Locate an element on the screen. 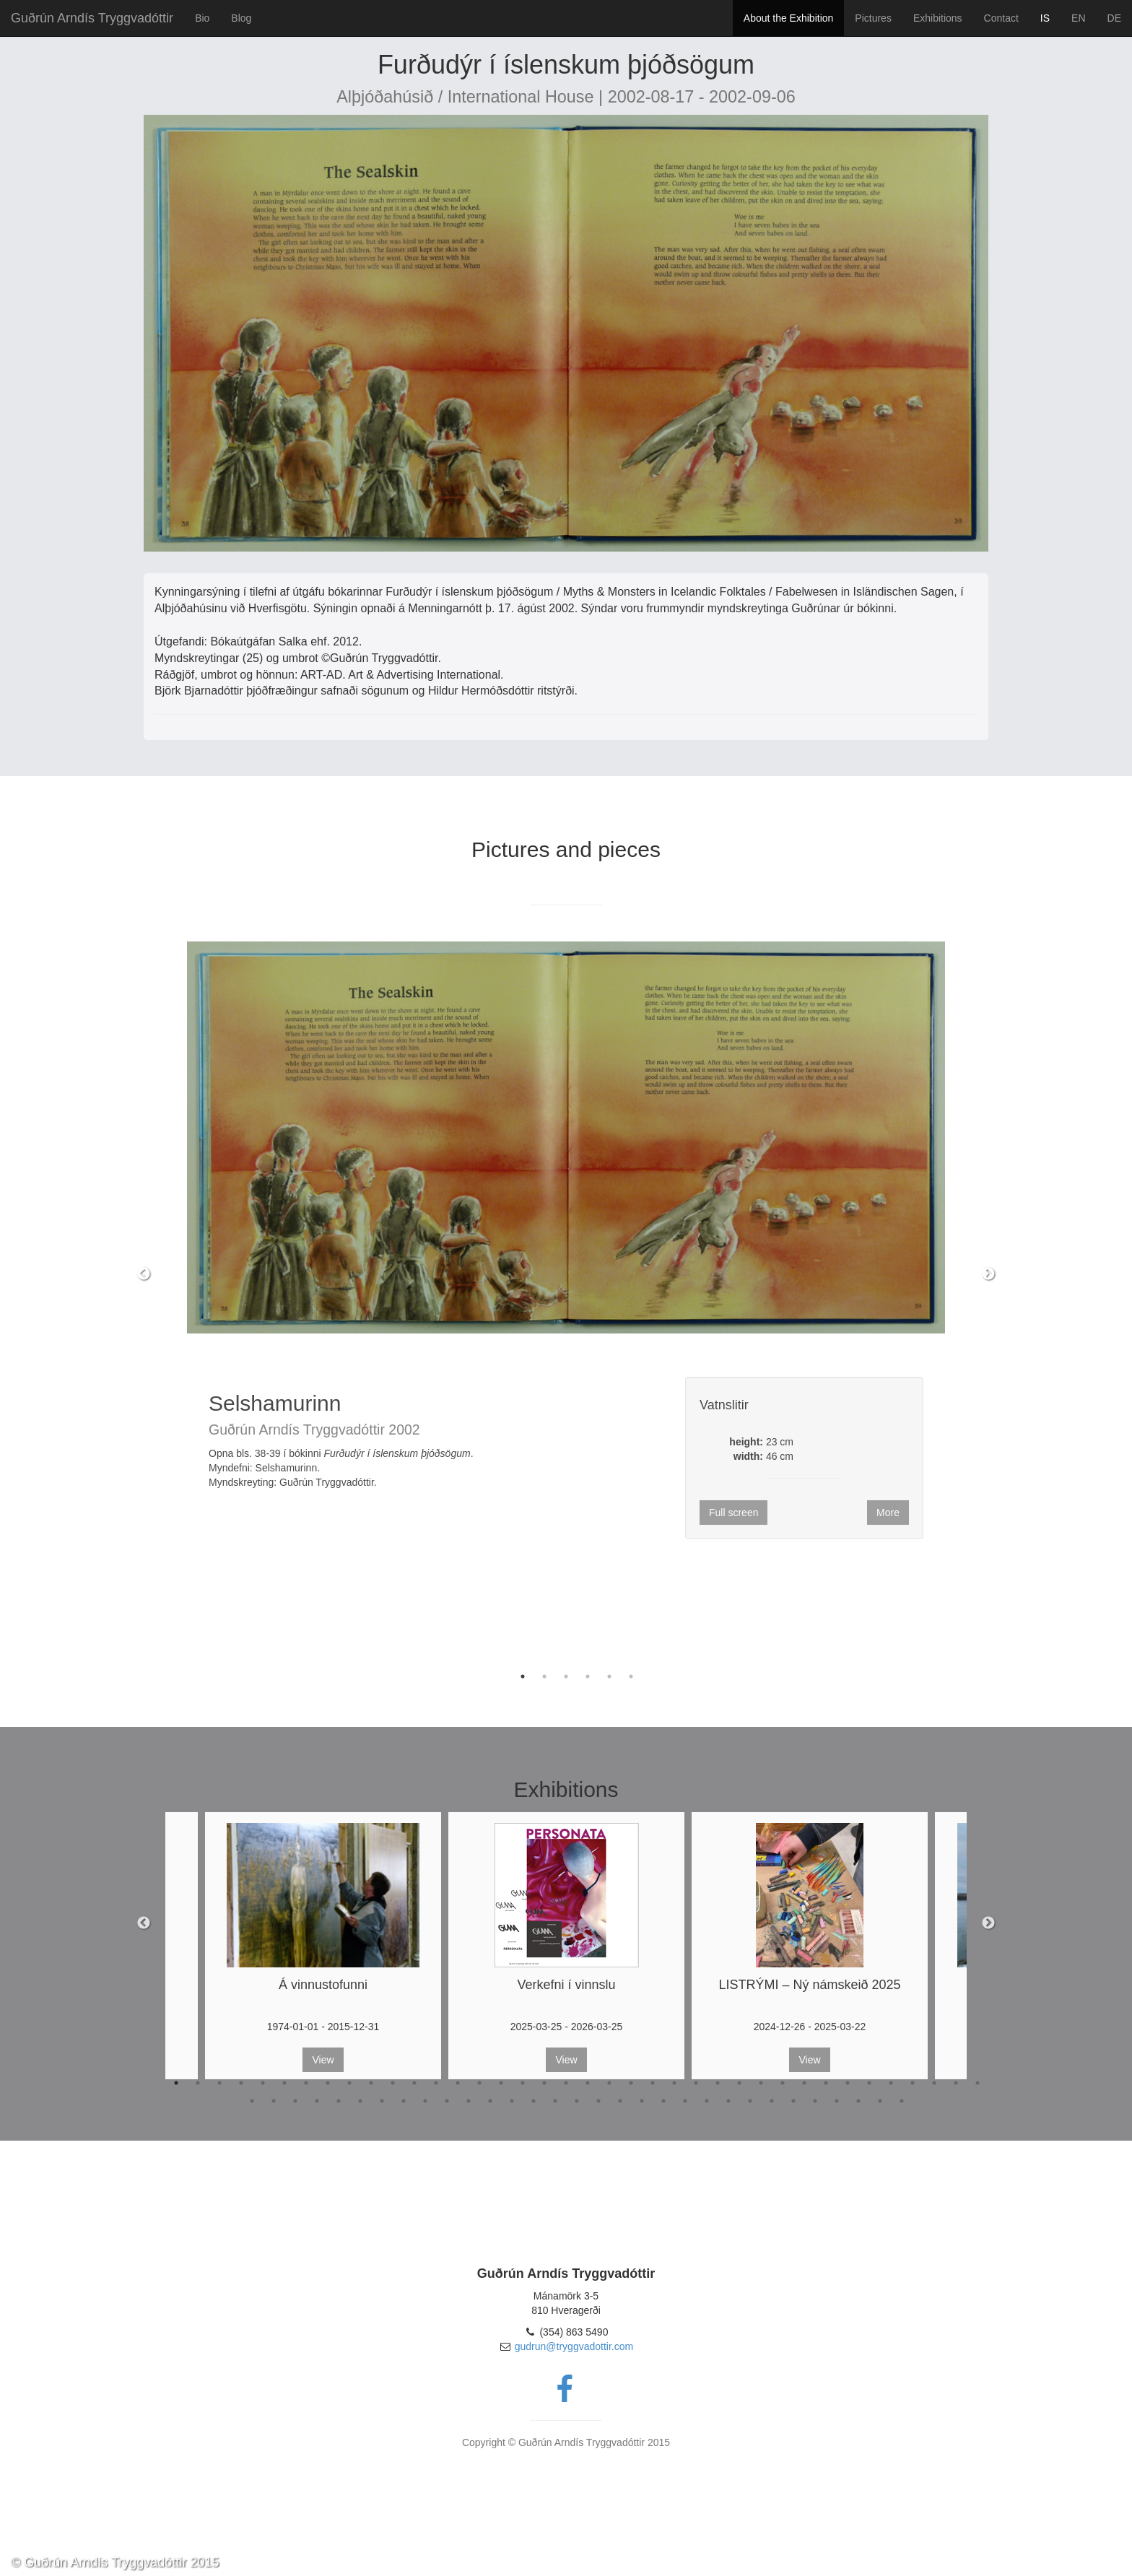  64 is located at coordinates (793, 2101).